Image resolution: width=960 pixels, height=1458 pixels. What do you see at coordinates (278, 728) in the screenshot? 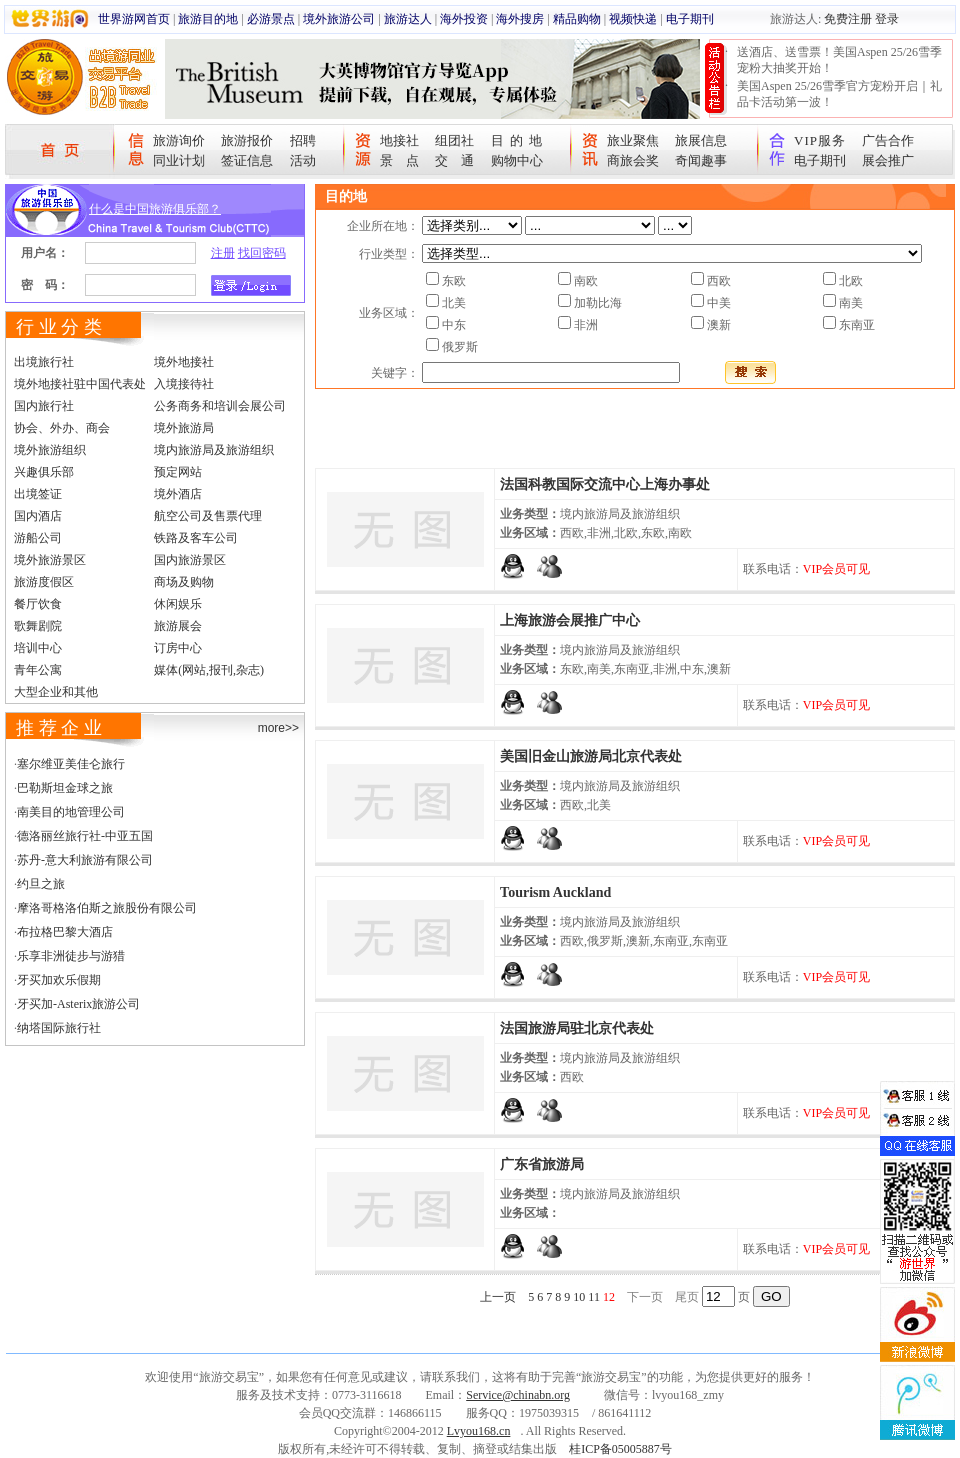
I see `more>>` at bounding box center [278, 728].